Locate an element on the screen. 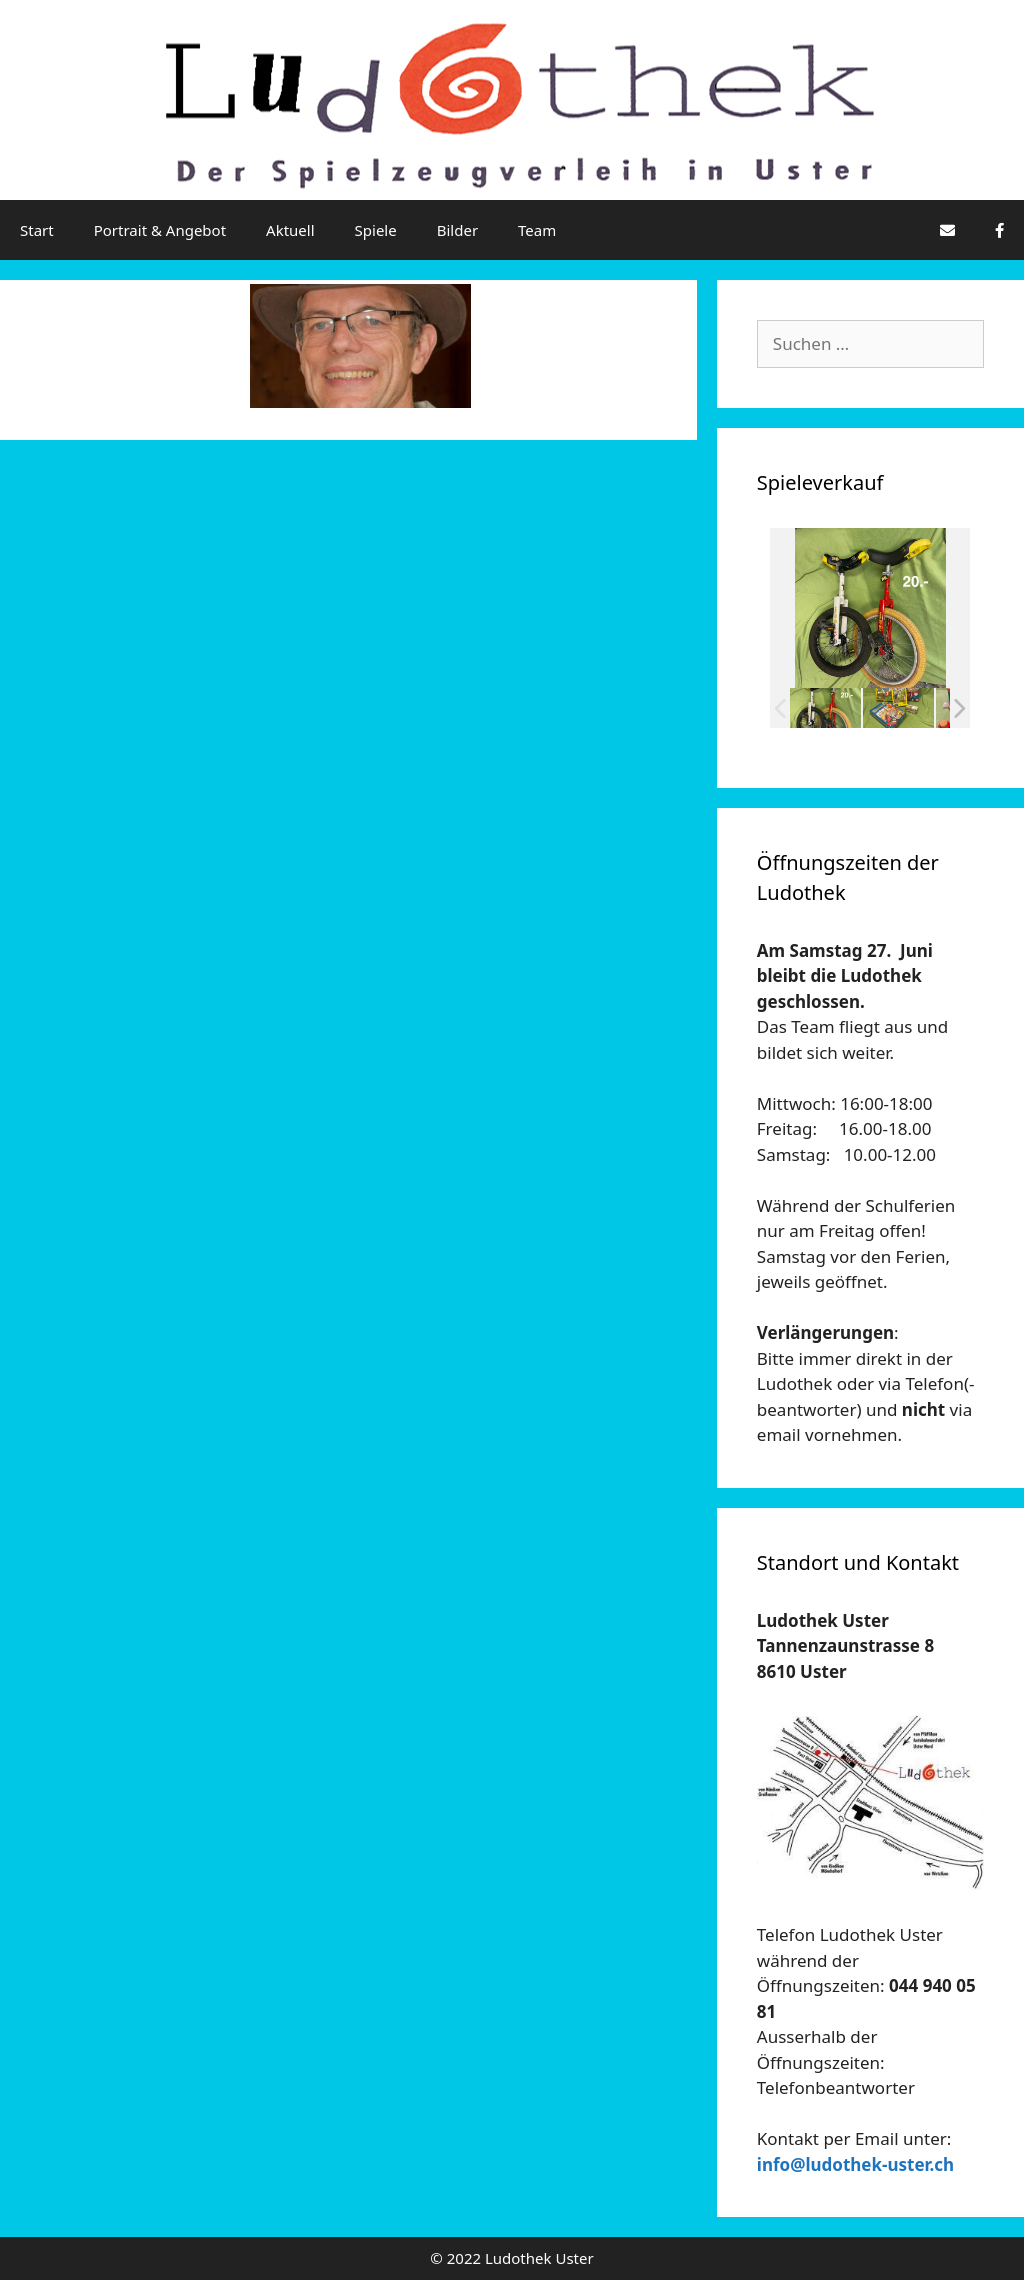 This screenshot has height=2280, width=1024. Team is located at coordinates (537, 230).